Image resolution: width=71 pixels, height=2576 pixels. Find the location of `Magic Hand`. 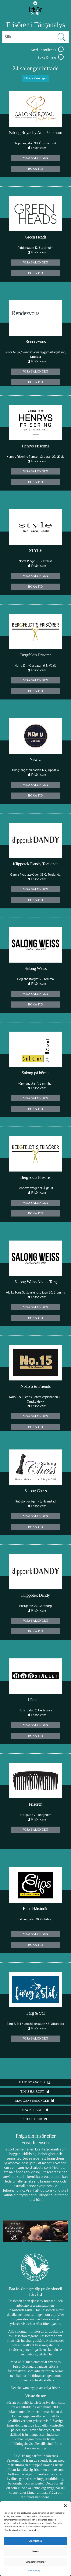

Magic Hand is located at coordinates (35, 2110).